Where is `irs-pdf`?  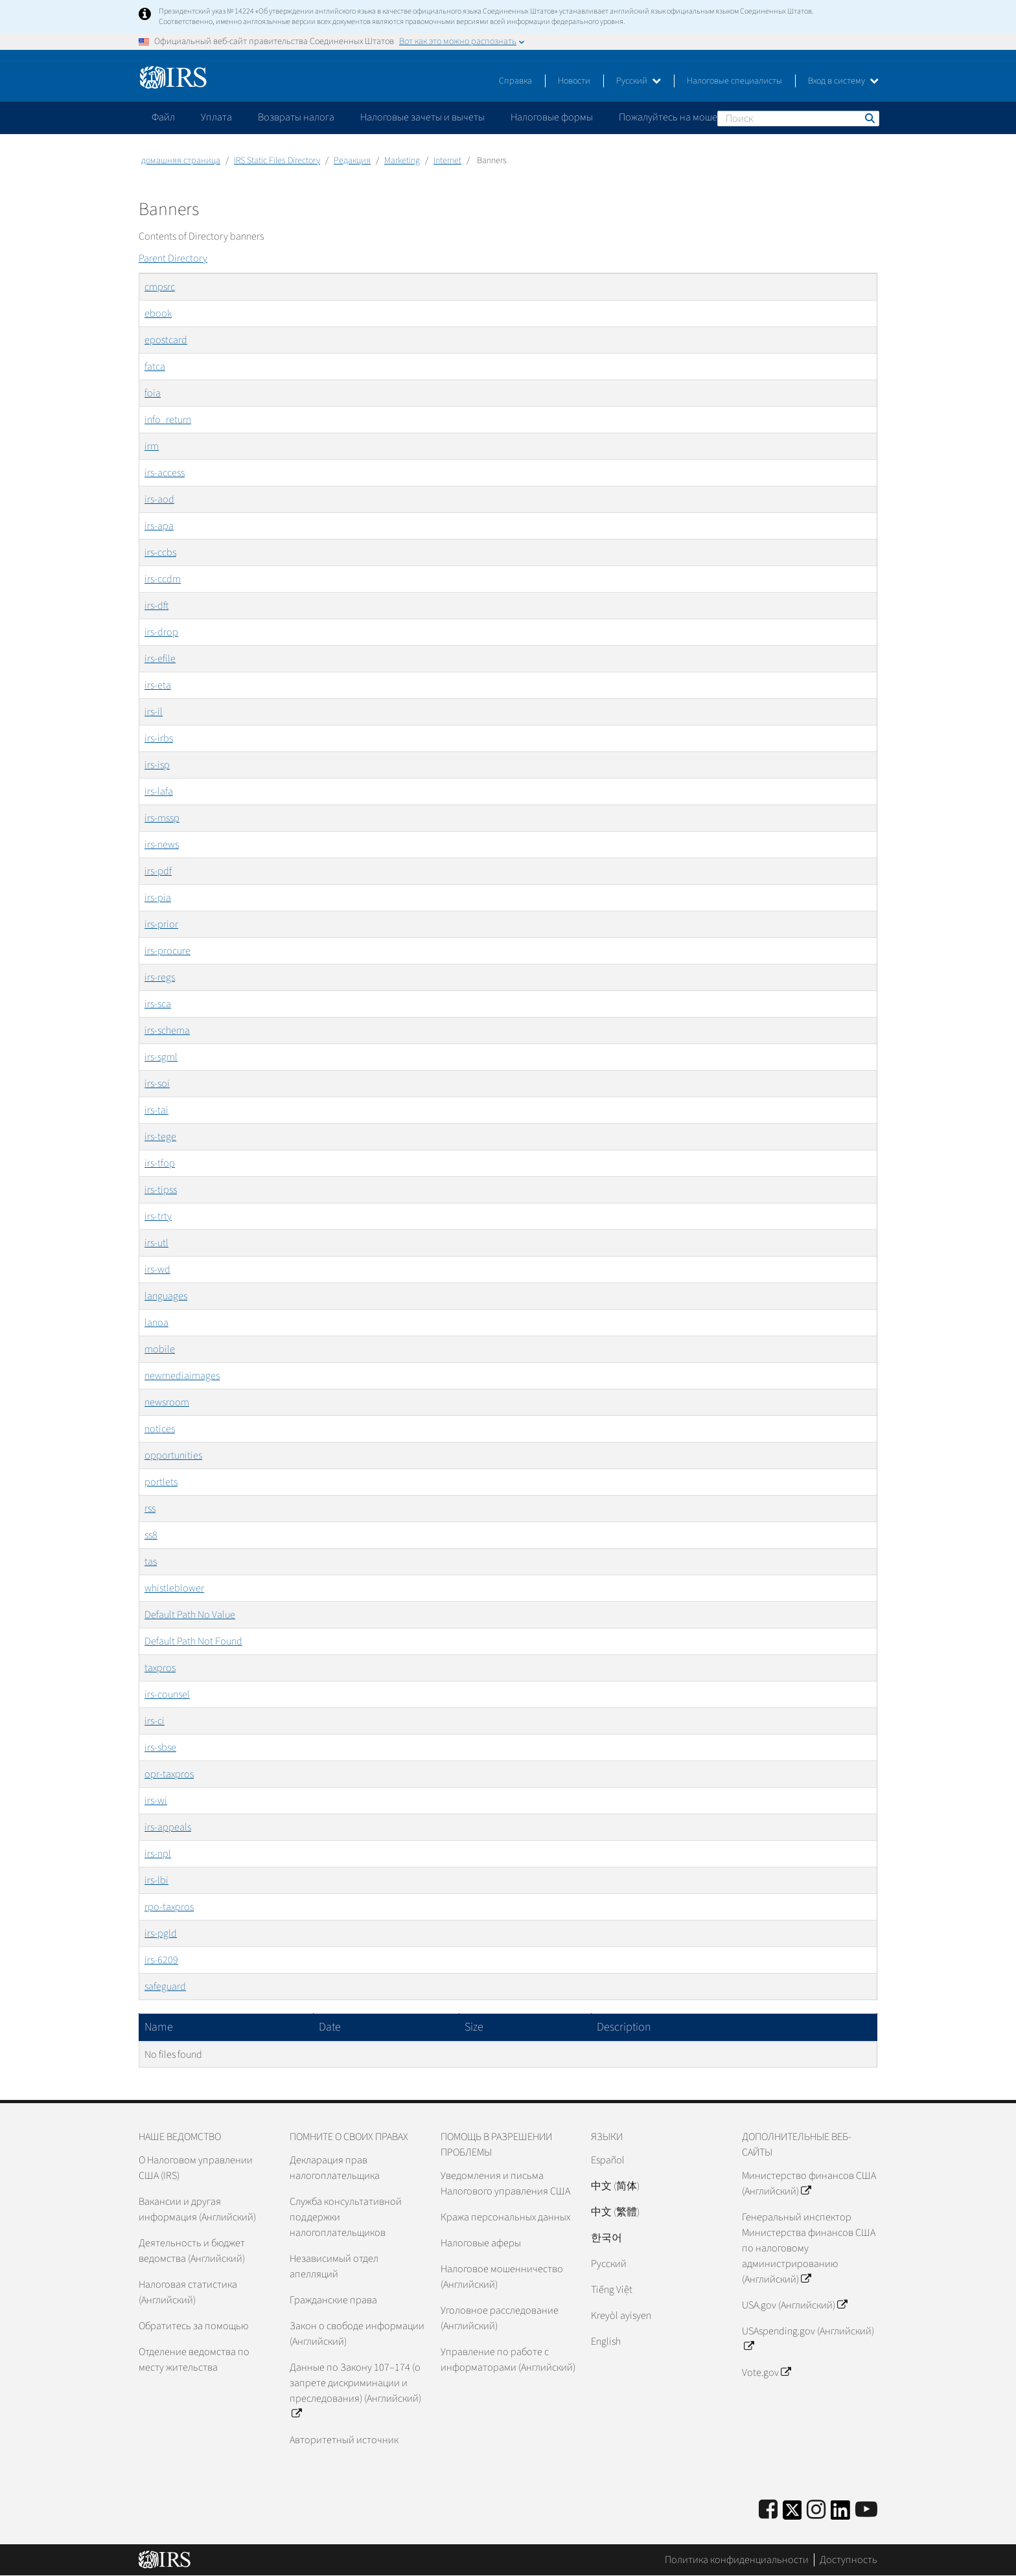
irs-pdf is located at coordinates (158, 871).